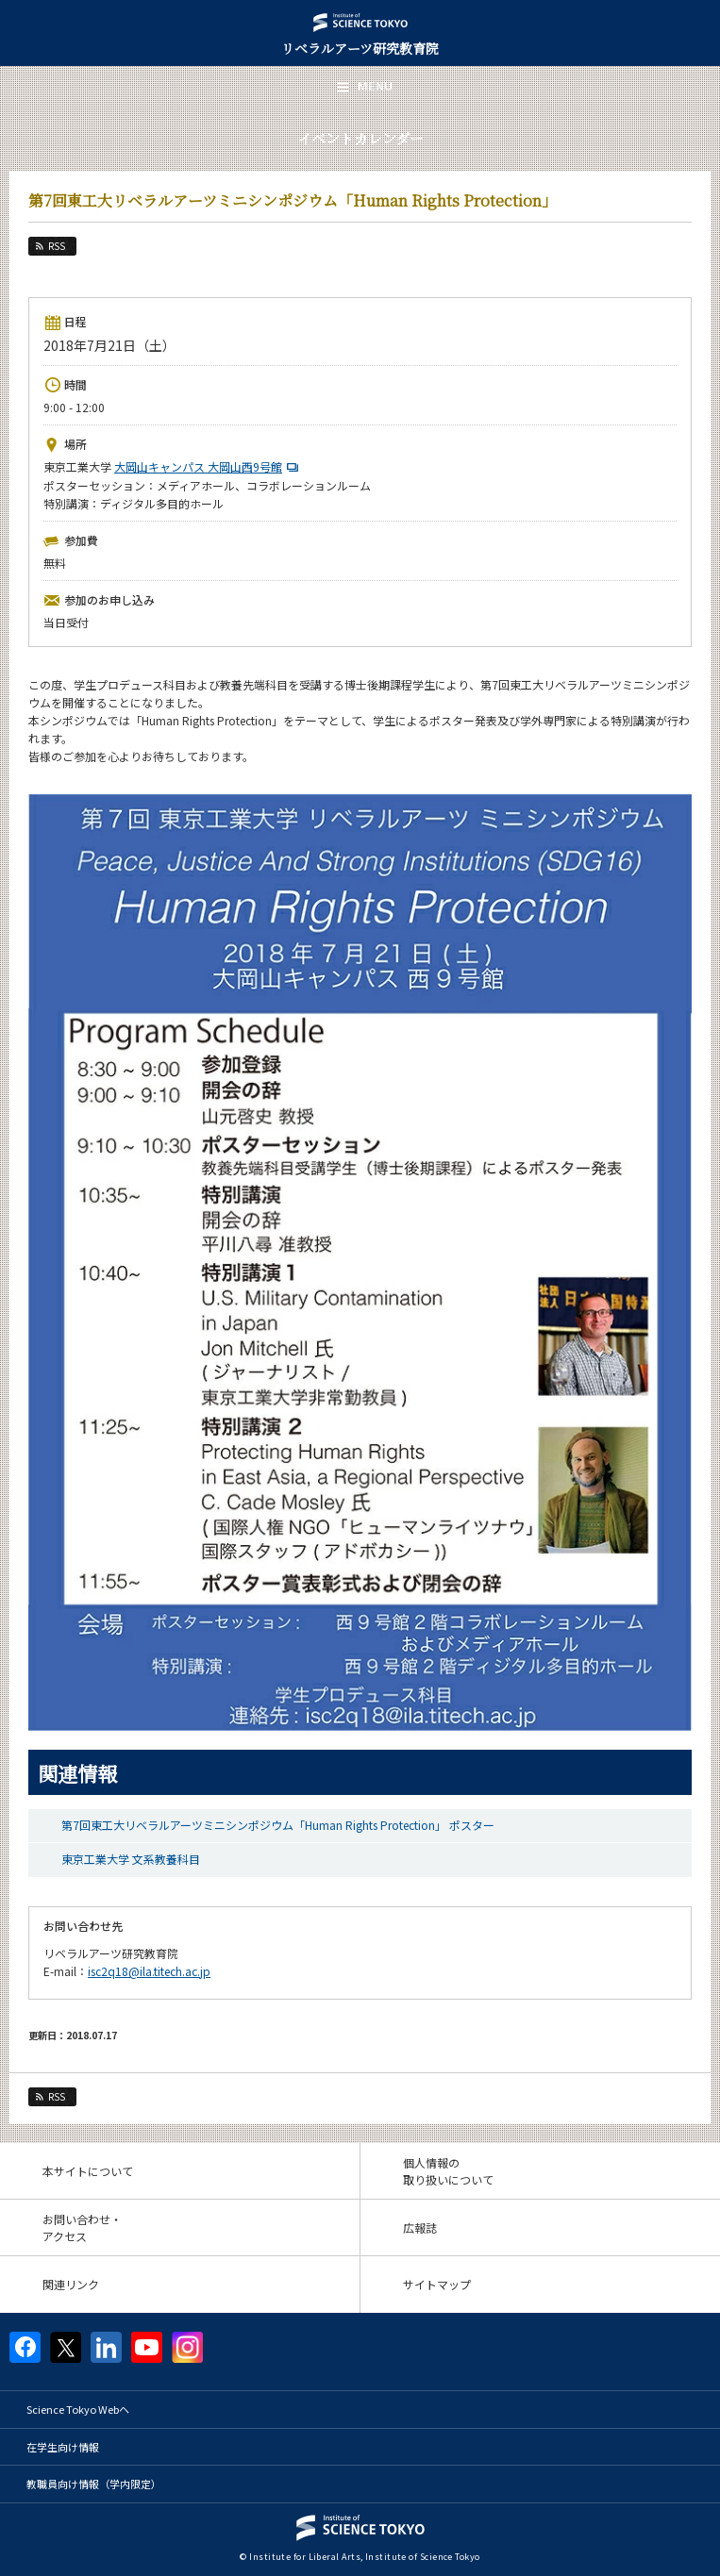  Describe the element at coordinates (77, 2409) in the screenshot. I see `Science Tokyo Webヘ` at that location.